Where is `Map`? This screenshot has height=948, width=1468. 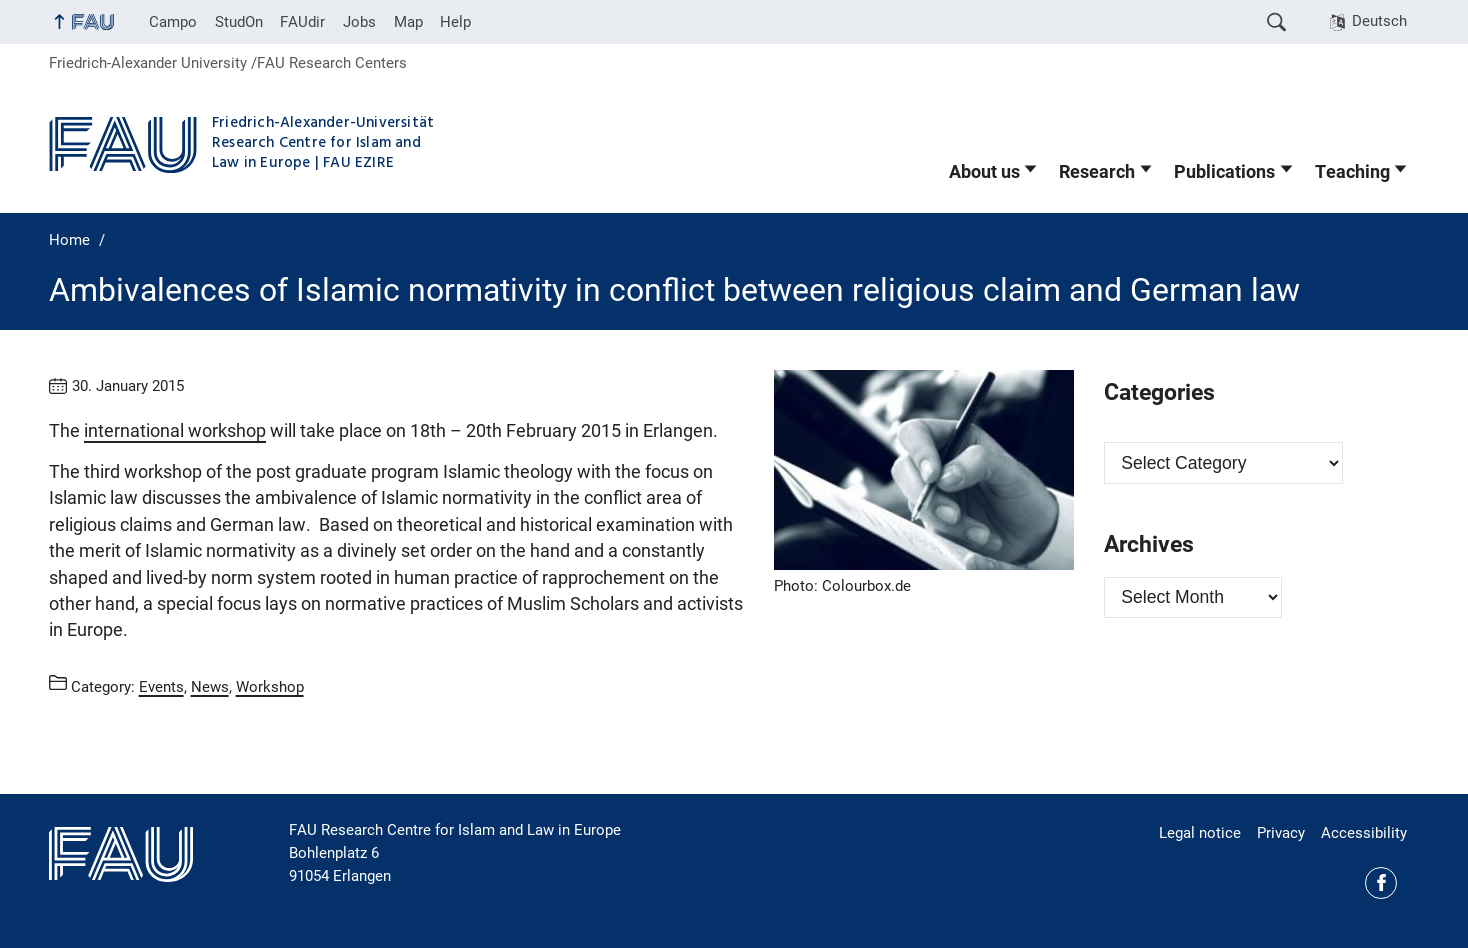
Map is located at coordinates (408, 22).